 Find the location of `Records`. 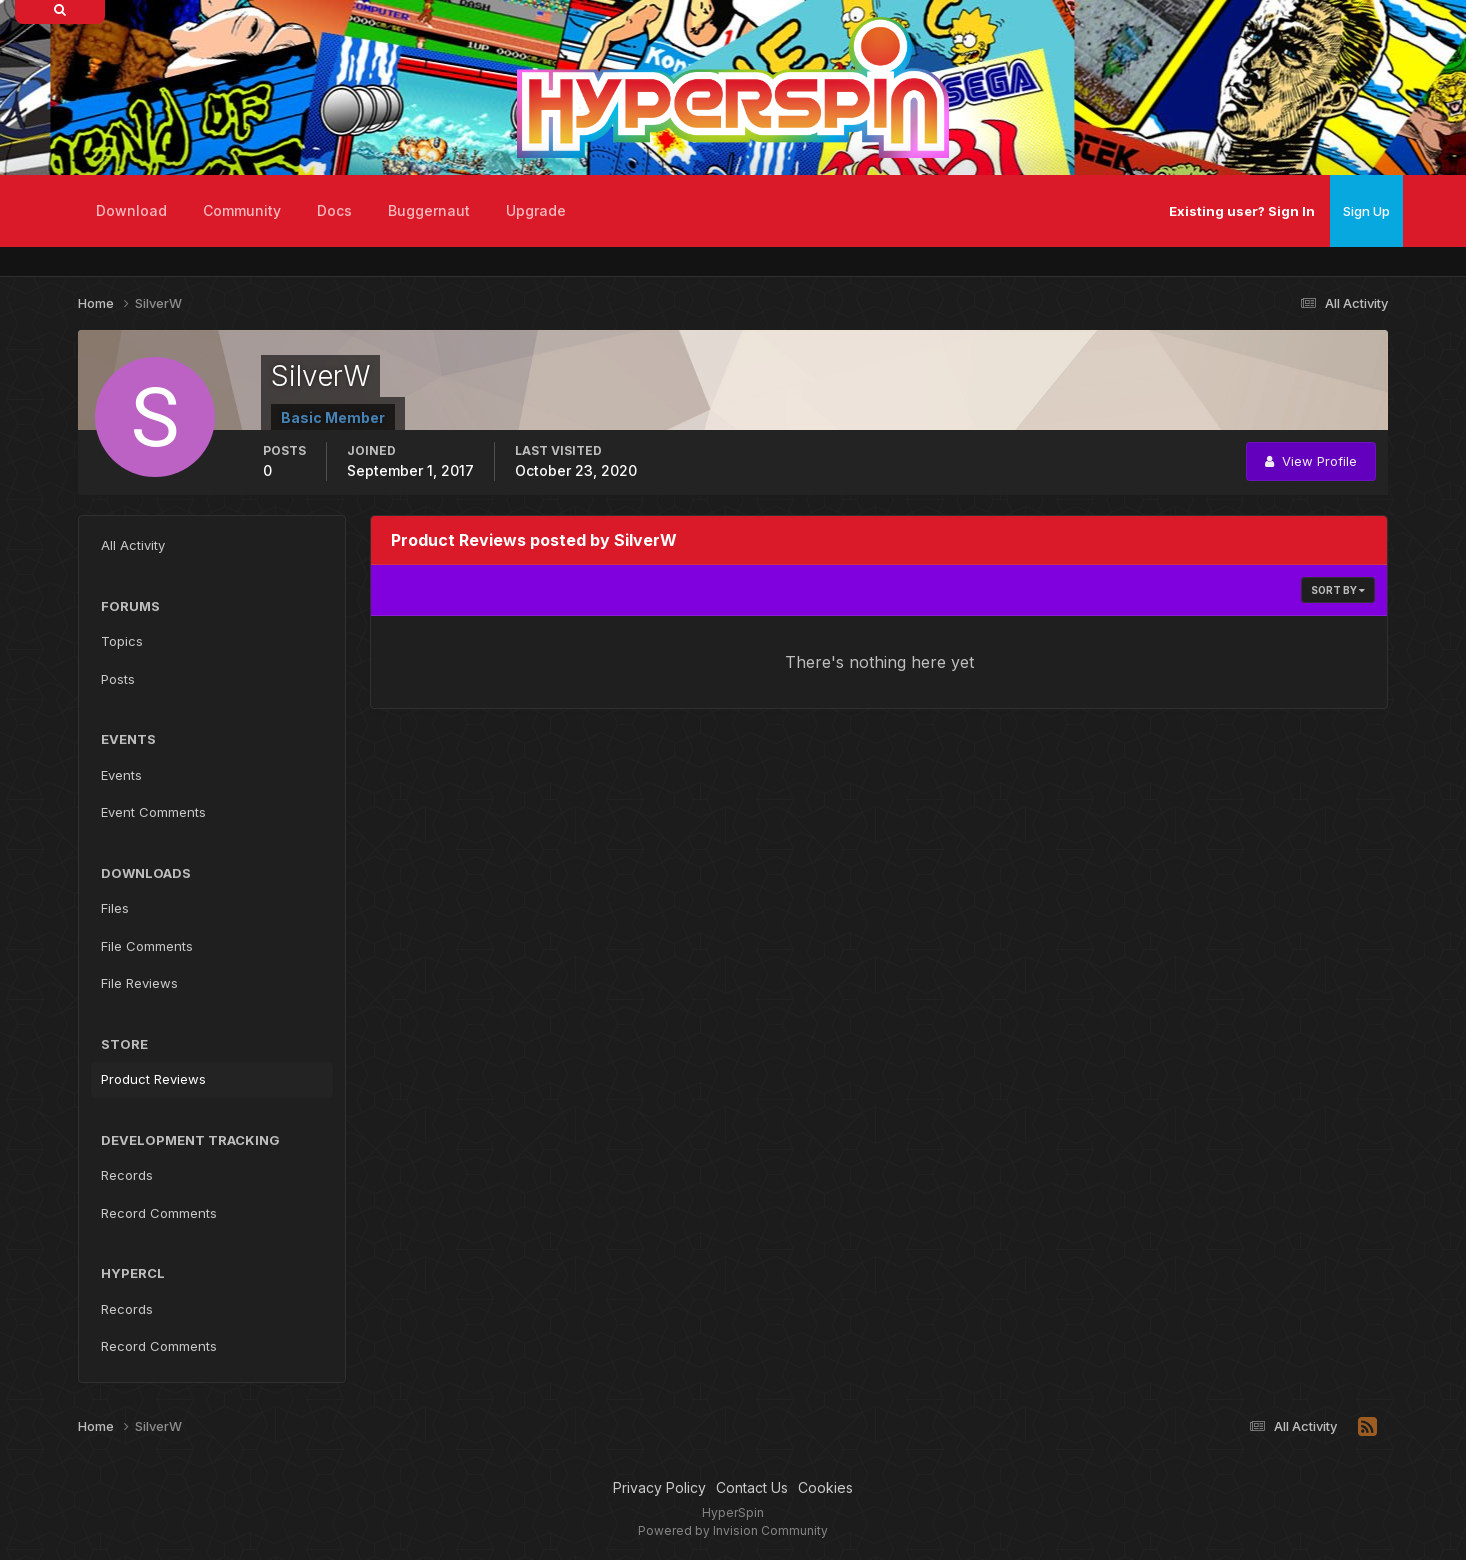

Records is located at coordinates (127, 1175).